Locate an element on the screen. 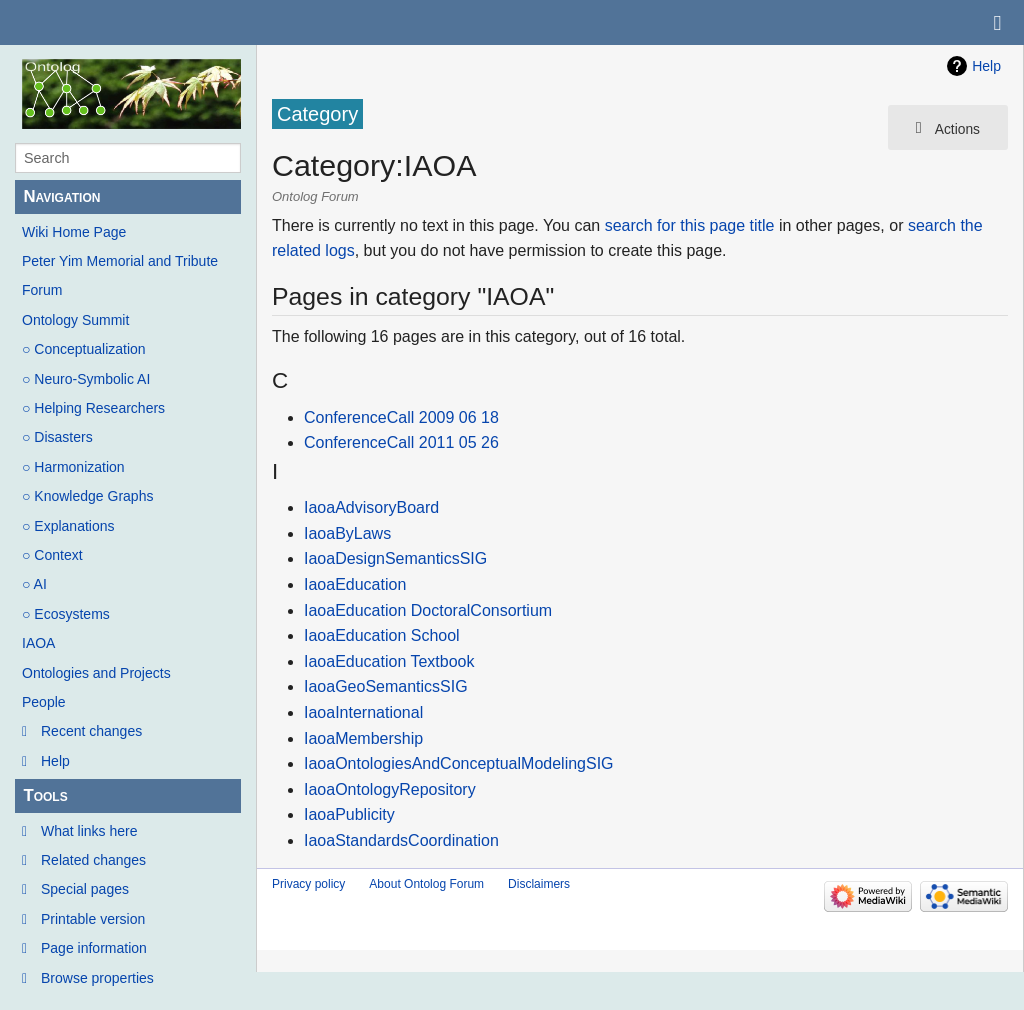  Printable version is located at coordinates (93, 919).